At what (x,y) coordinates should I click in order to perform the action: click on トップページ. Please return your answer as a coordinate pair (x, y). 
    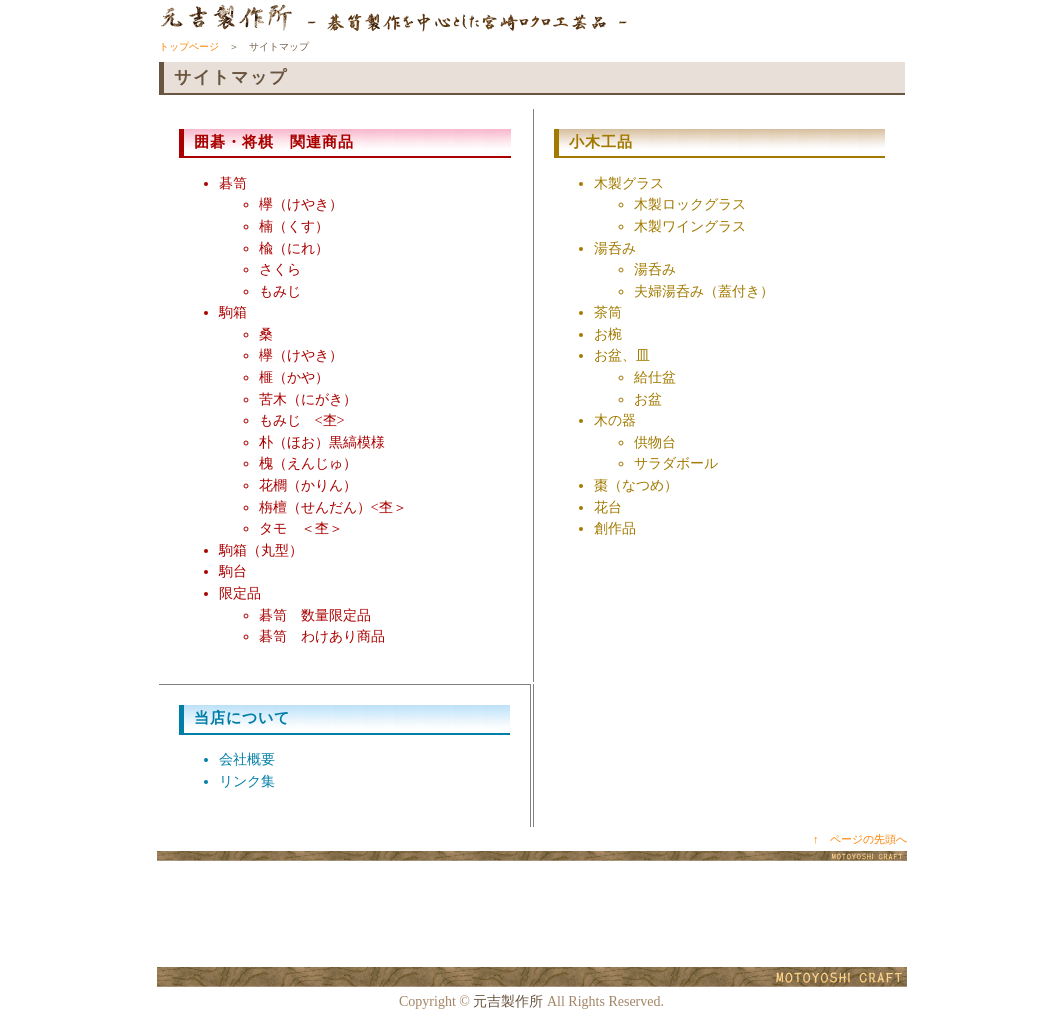
    Looking at the image, I should click on (189, 46).